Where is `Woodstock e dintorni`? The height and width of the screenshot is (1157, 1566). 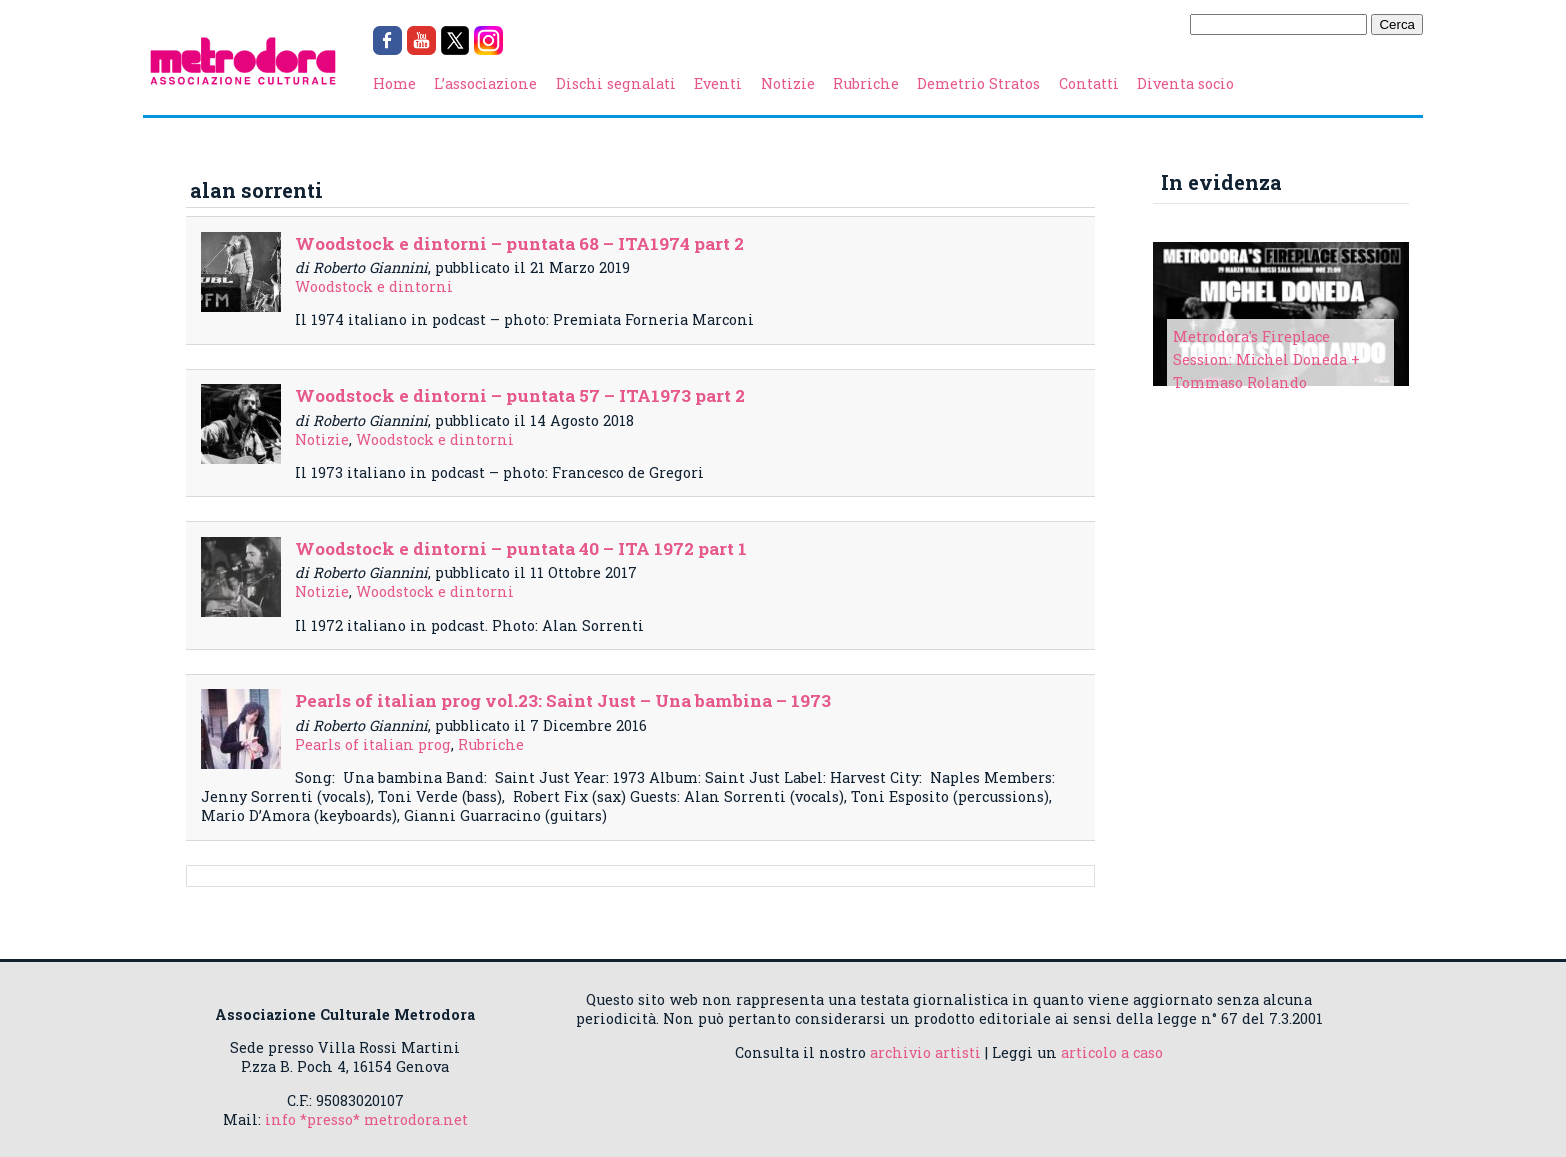
Woodstock e dintorni is located at coordinates (374, 286).